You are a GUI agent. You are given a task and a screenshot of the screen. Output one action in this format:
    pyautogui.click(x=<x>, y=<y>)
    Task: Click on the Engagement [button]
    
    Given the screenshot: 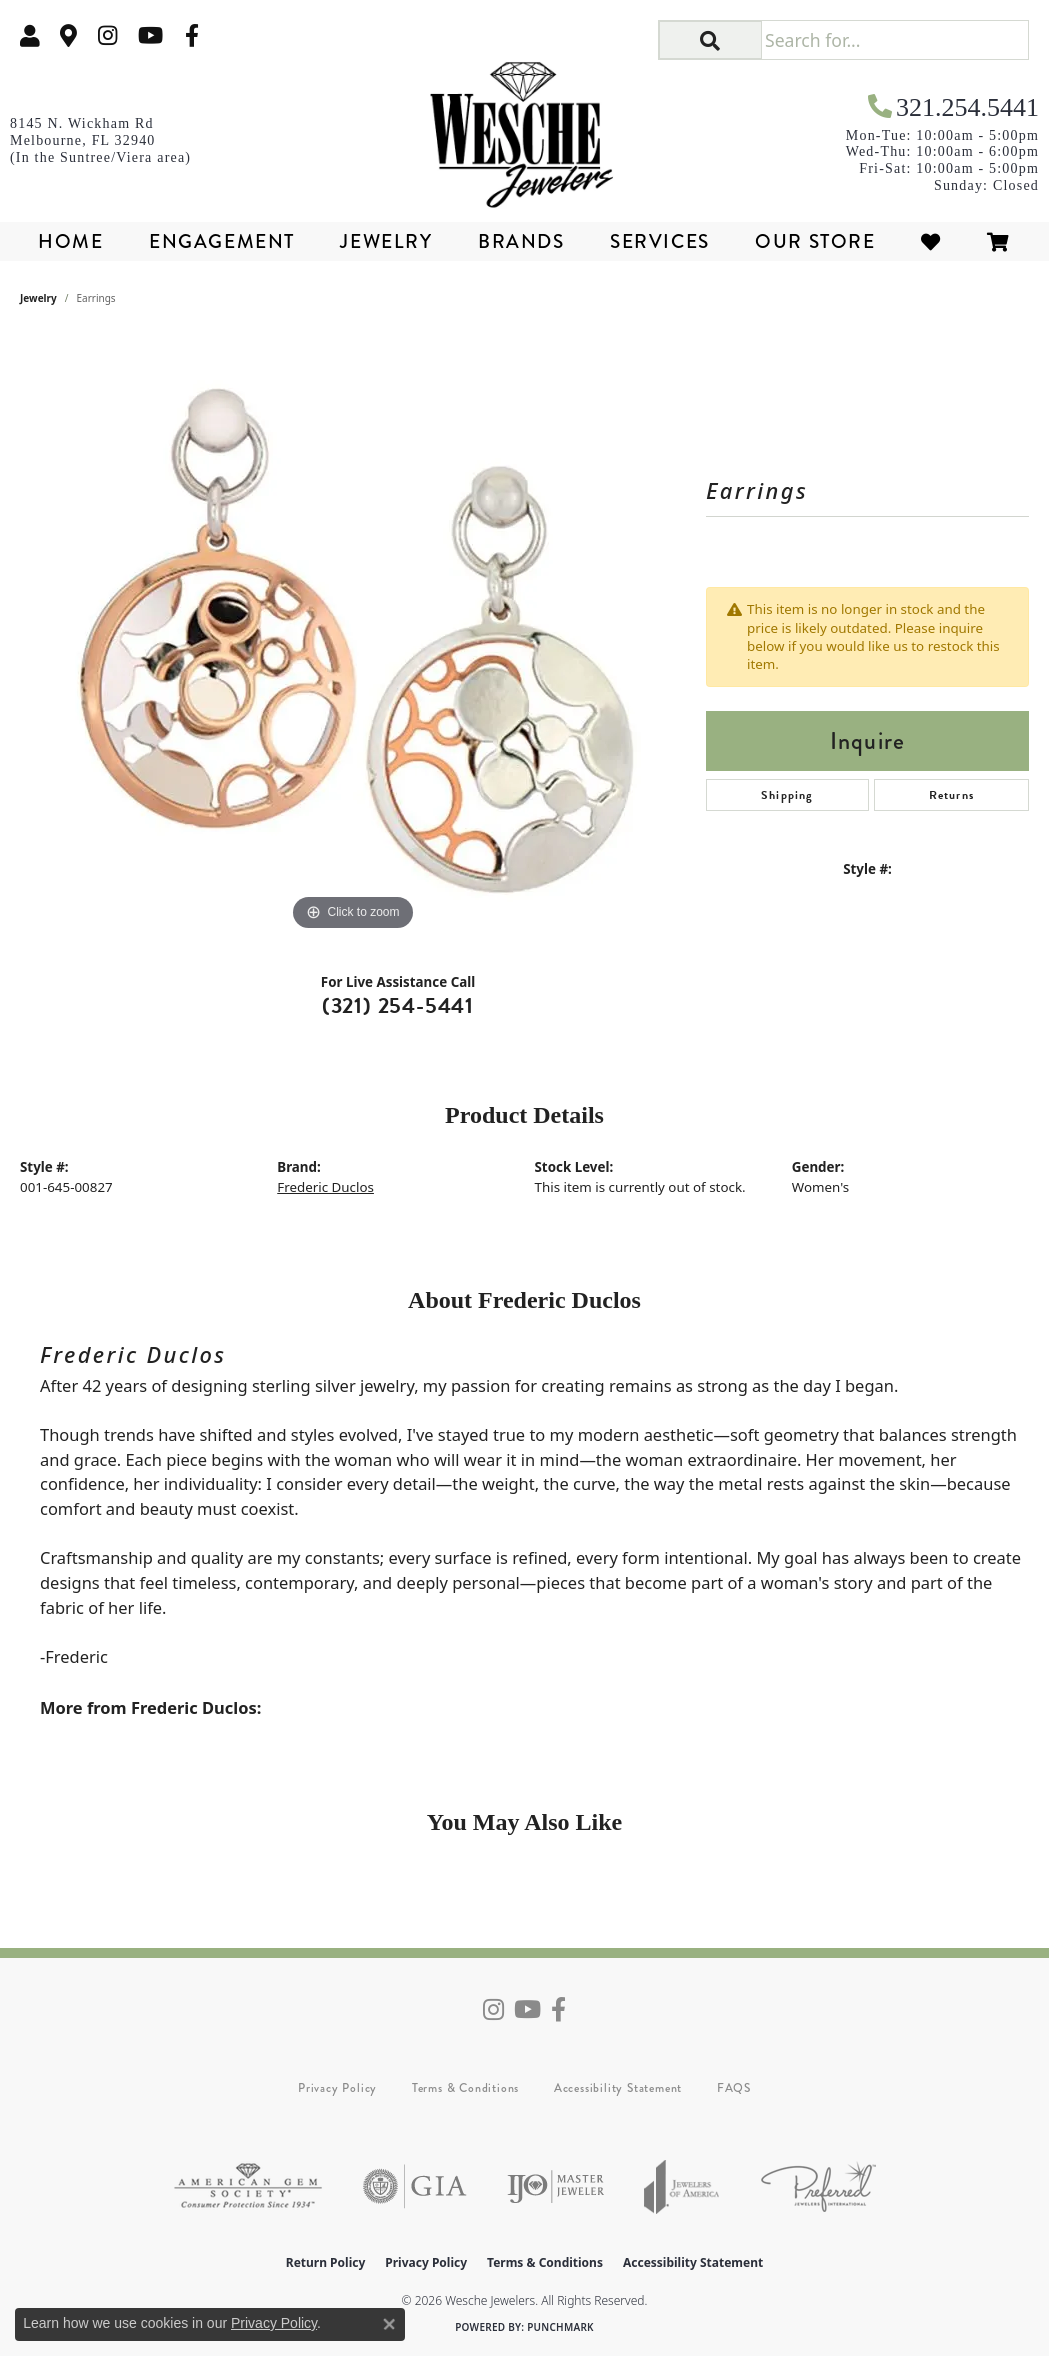 What is the action you would take?
    pyautogui.click(x=222, y=241)
    